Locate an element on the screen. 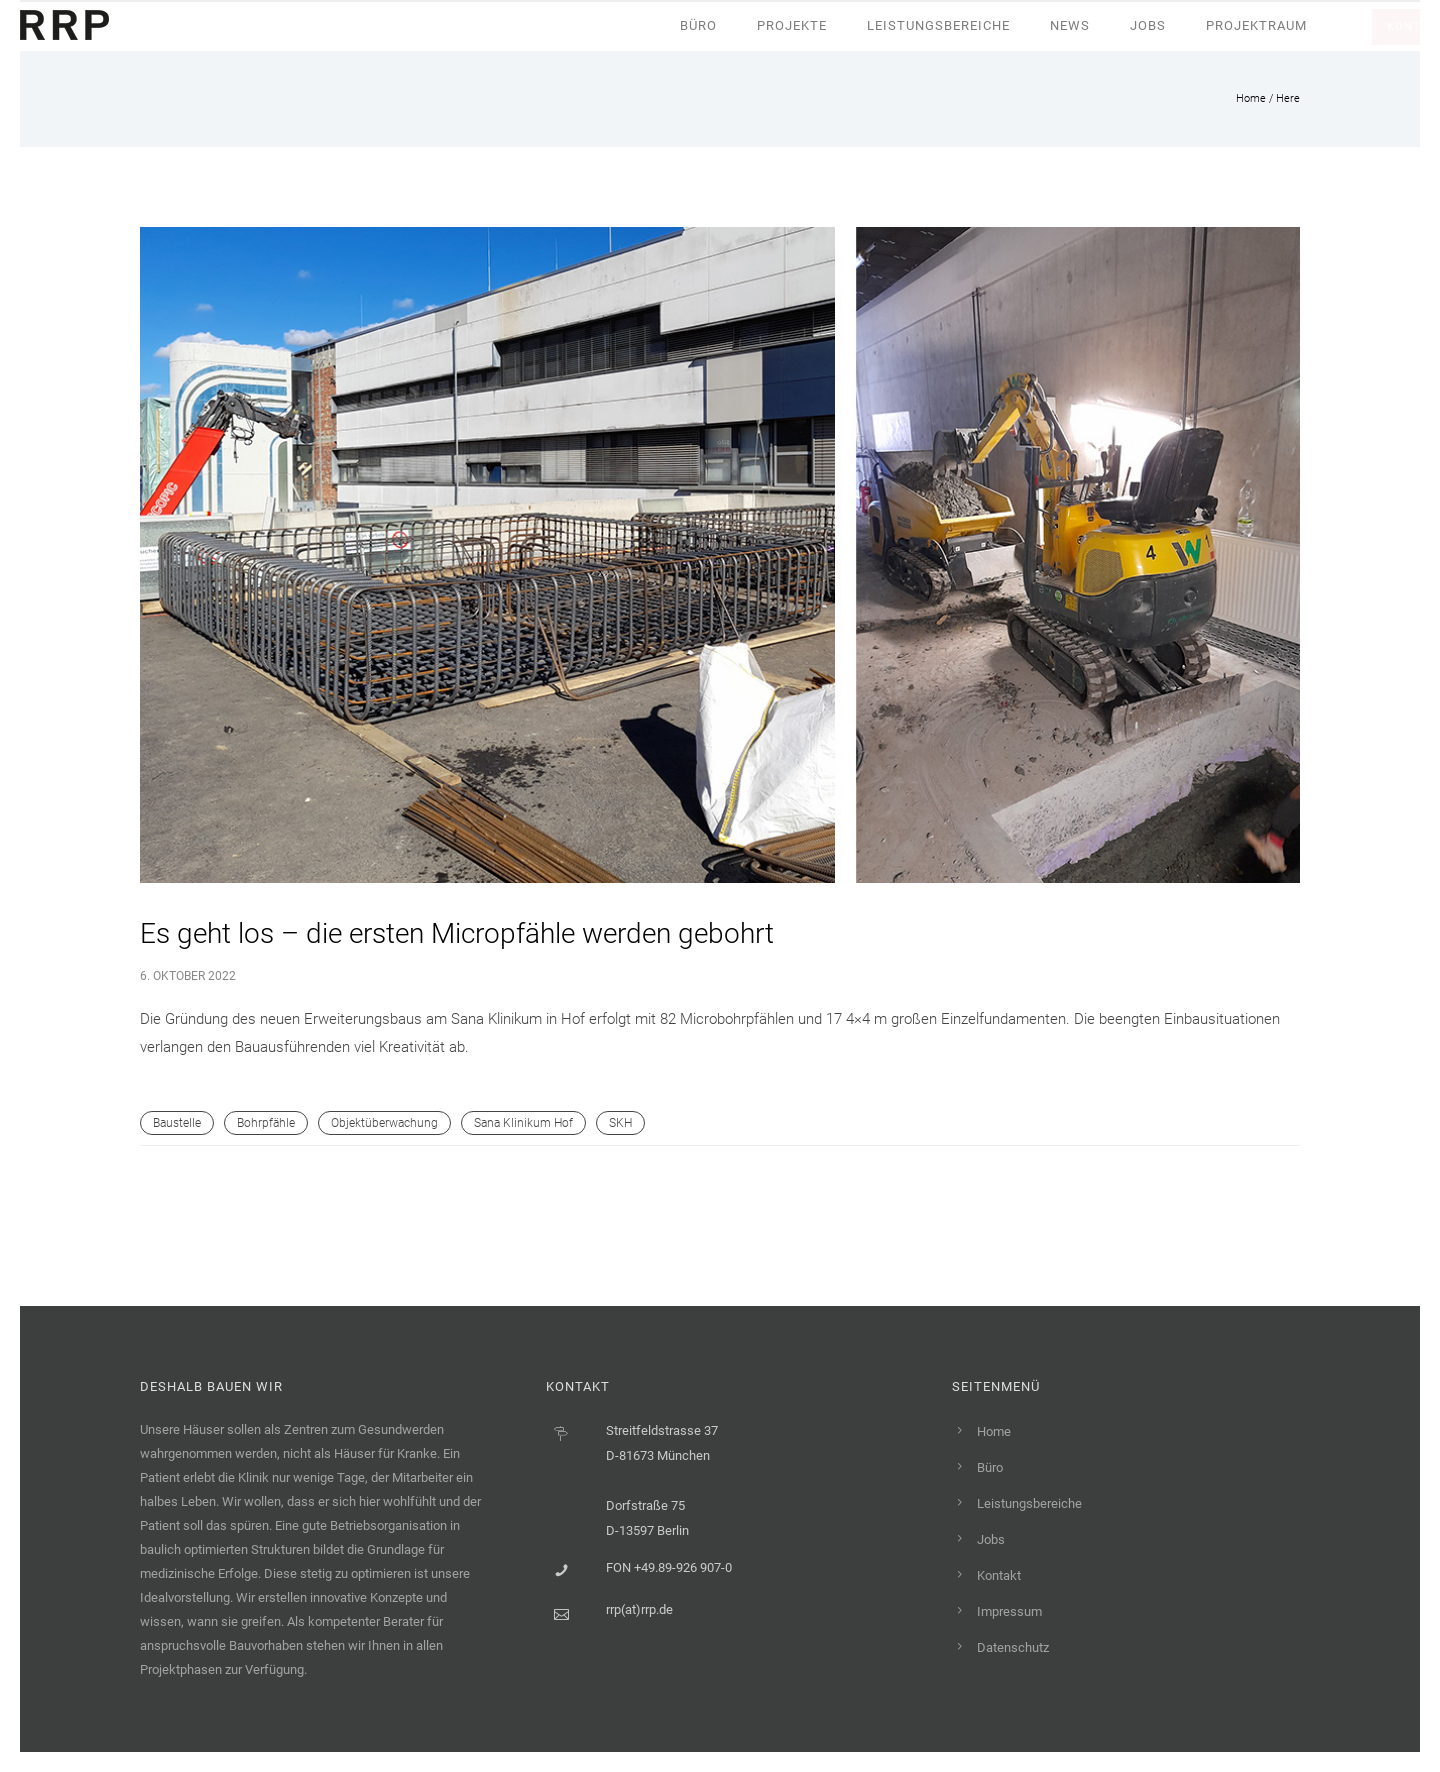  Impressum is located at coordinates (1009, 1611).